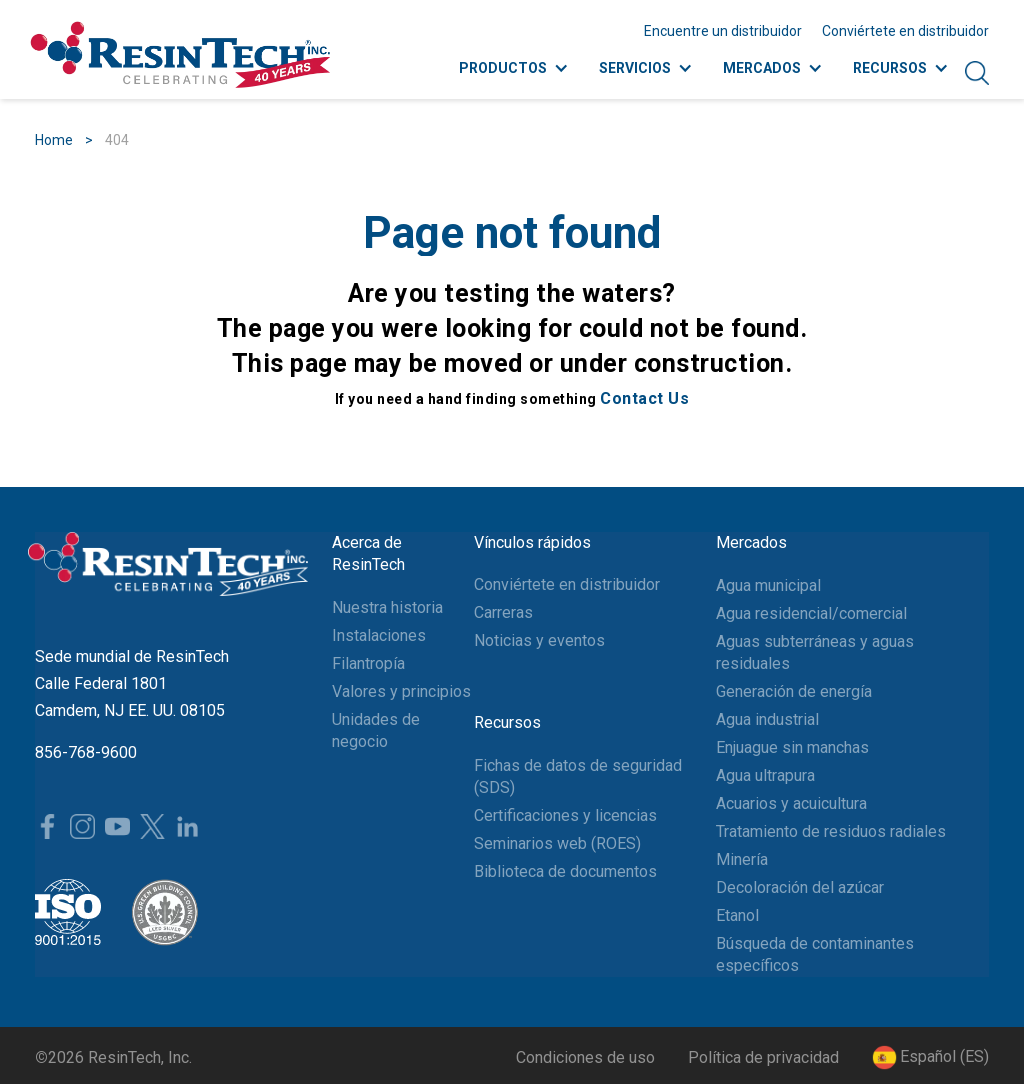 The width and height of the screenshot is (1024, 1084). What do you see at coordinates (379, 635) in the screenshot?
I see `Instalaciones` at bounding box center [379, 635].